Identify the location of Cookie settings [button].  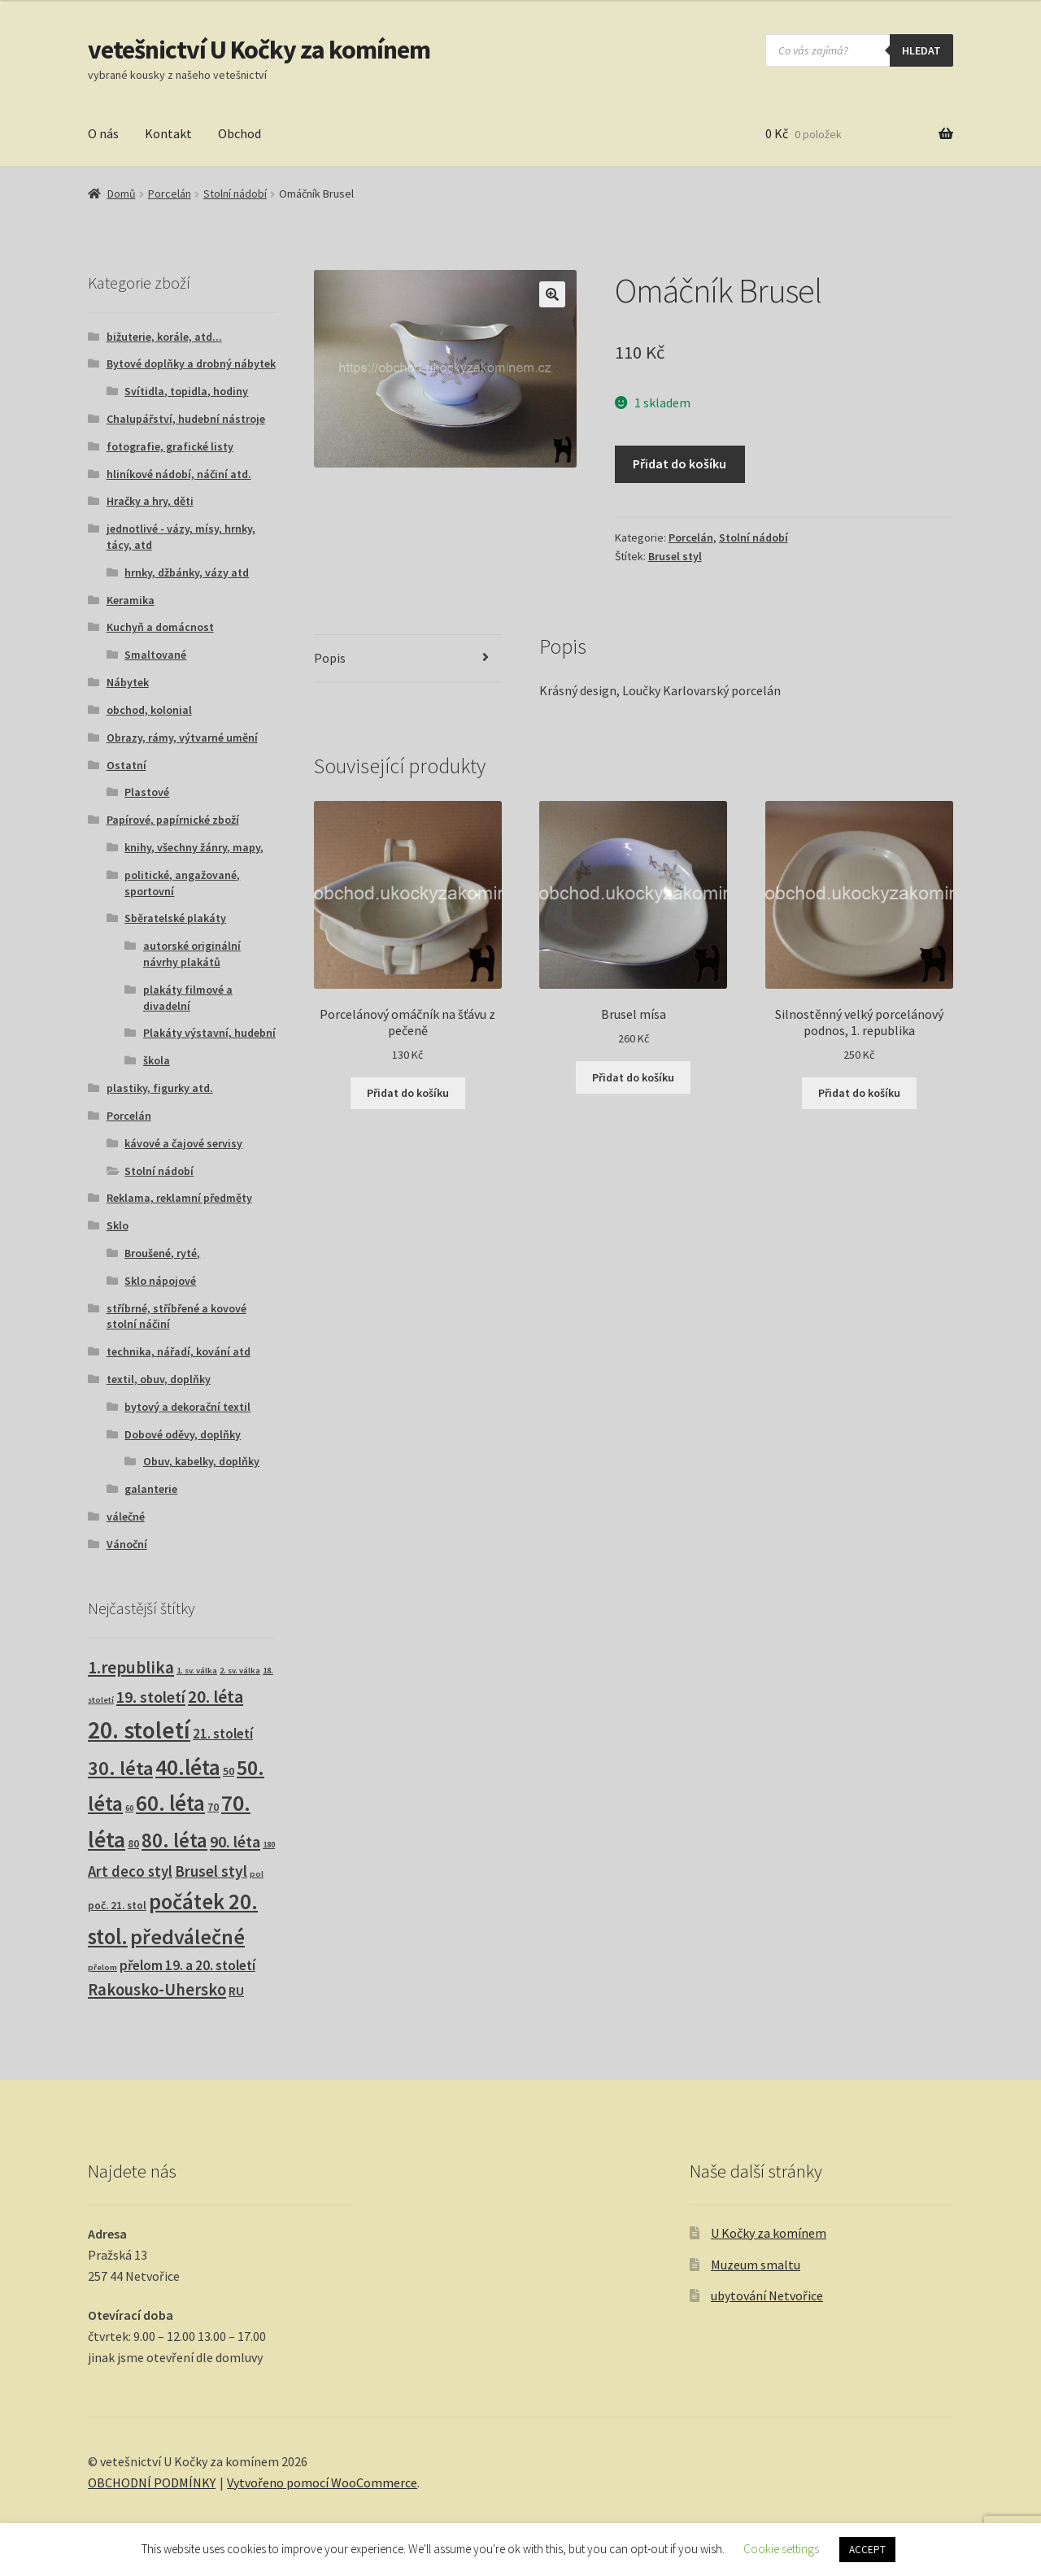
(781, 2548).